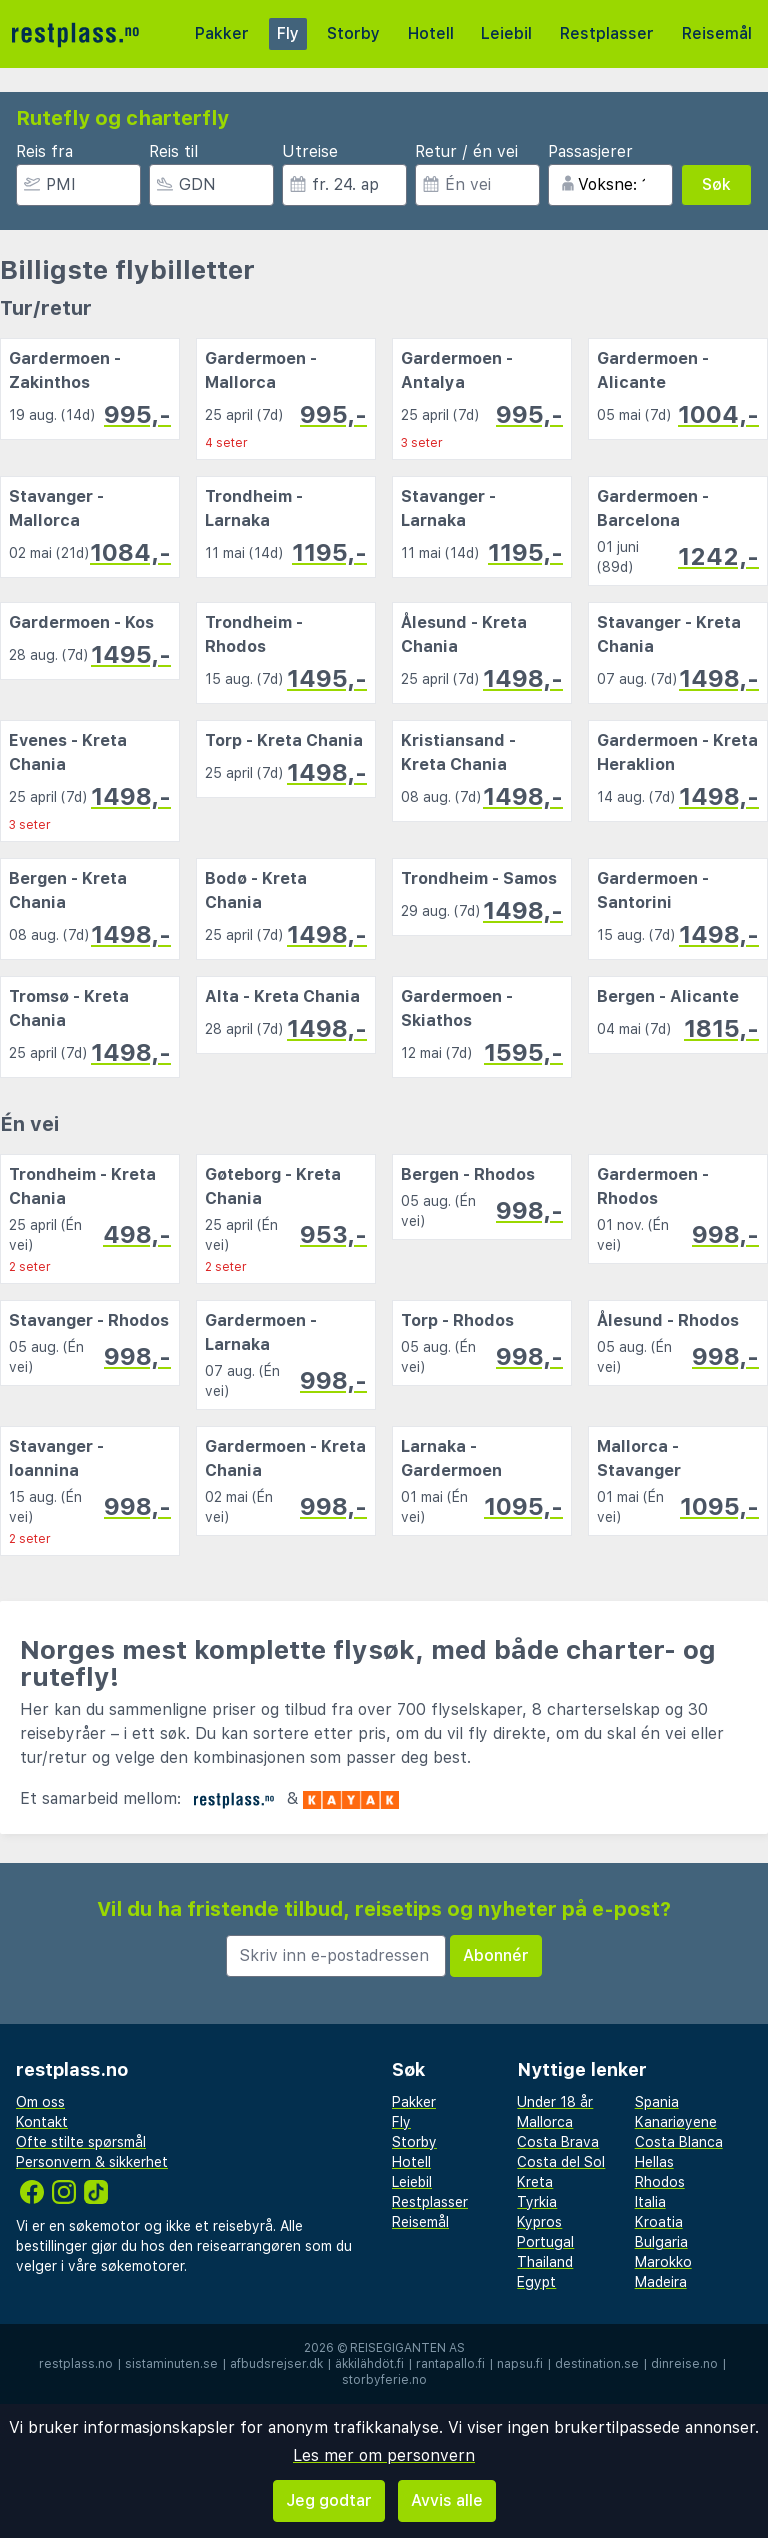 The width and height of the screenshot is (768, 2538). What do you see at coordinates (558, 2142) in the screenshot?
I see `Costa Brava` at bounding box center [558, 2142].